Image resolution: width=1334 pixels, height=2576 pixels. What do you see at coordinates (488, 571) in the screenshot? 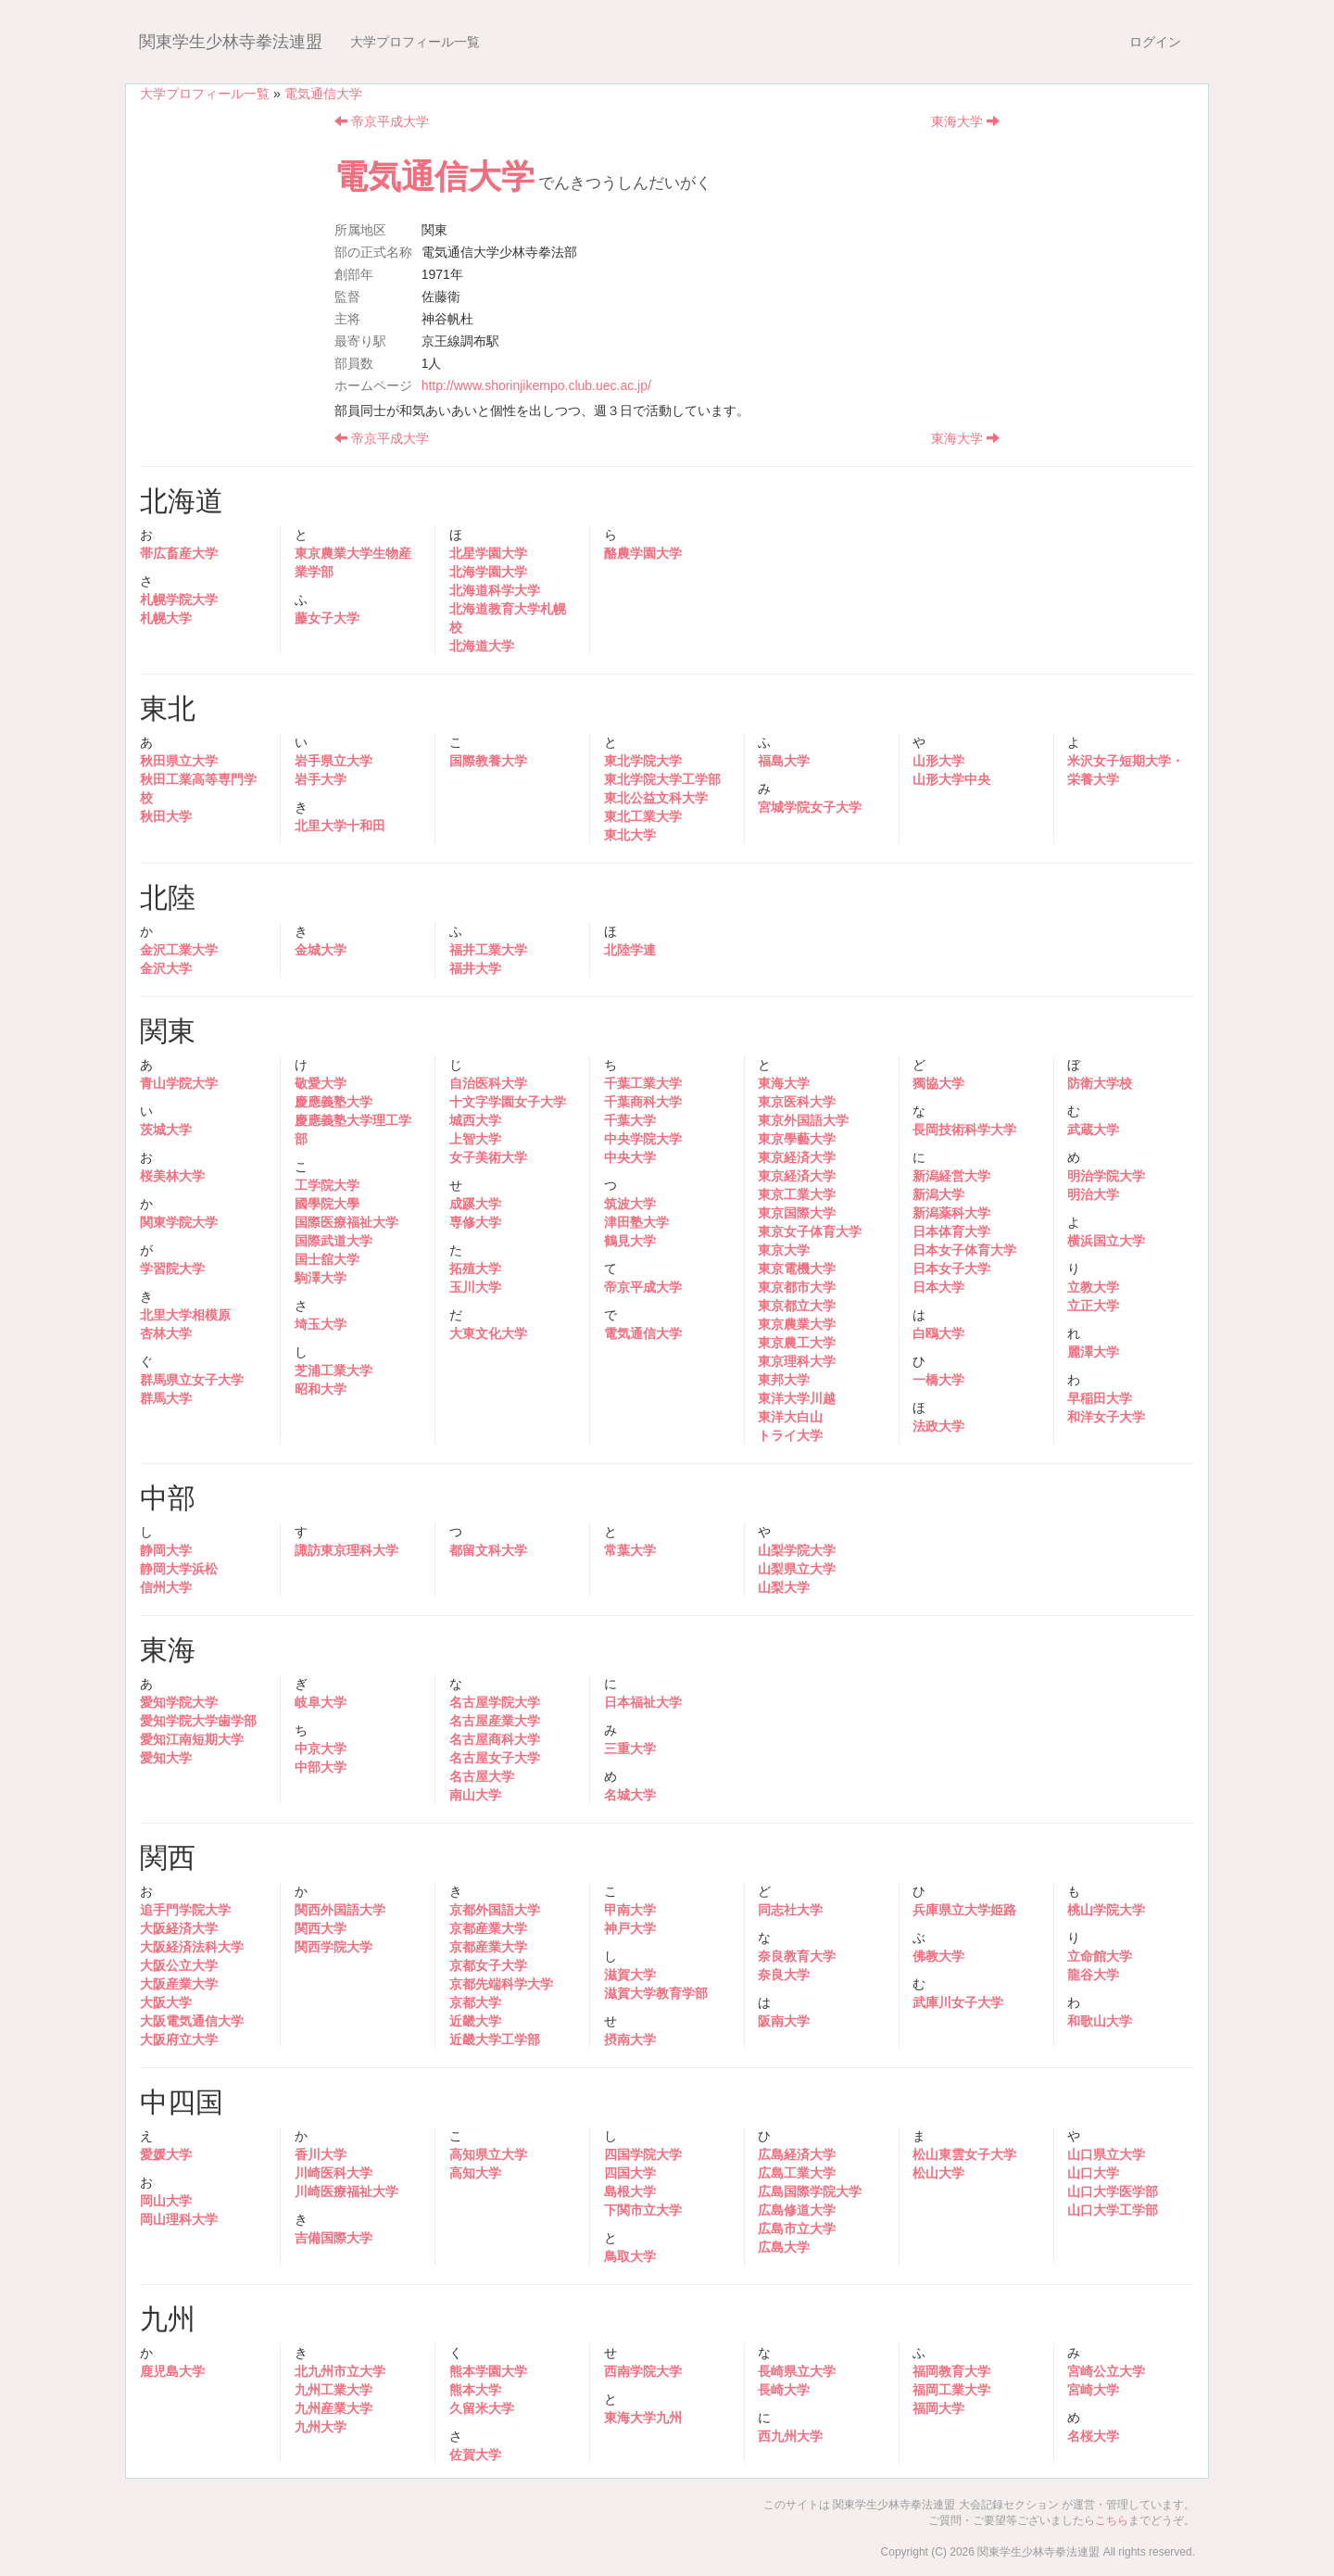
I see `北海学園大学` at bounding box center [488, 571].